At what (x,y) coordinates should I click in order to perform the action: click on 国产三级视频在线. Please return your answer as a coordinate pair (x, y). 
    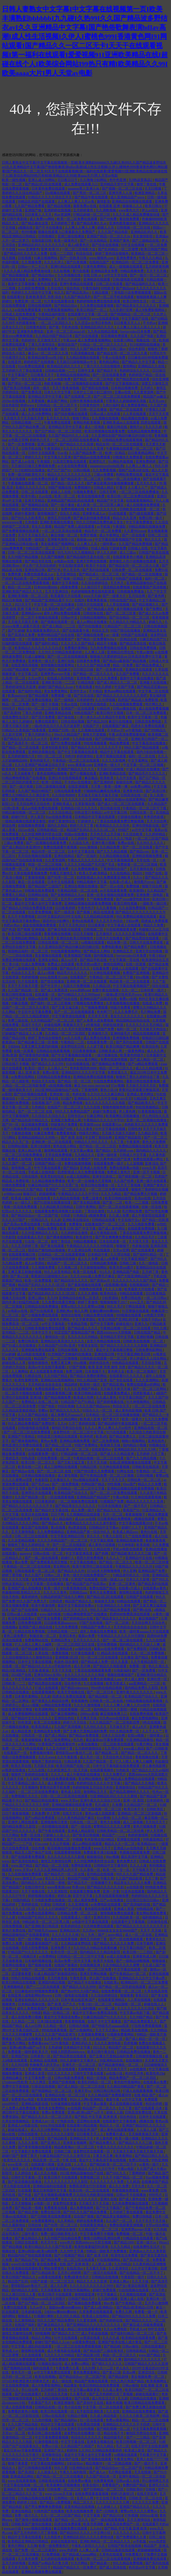
    Looking at the image, I should click on (22, 968).